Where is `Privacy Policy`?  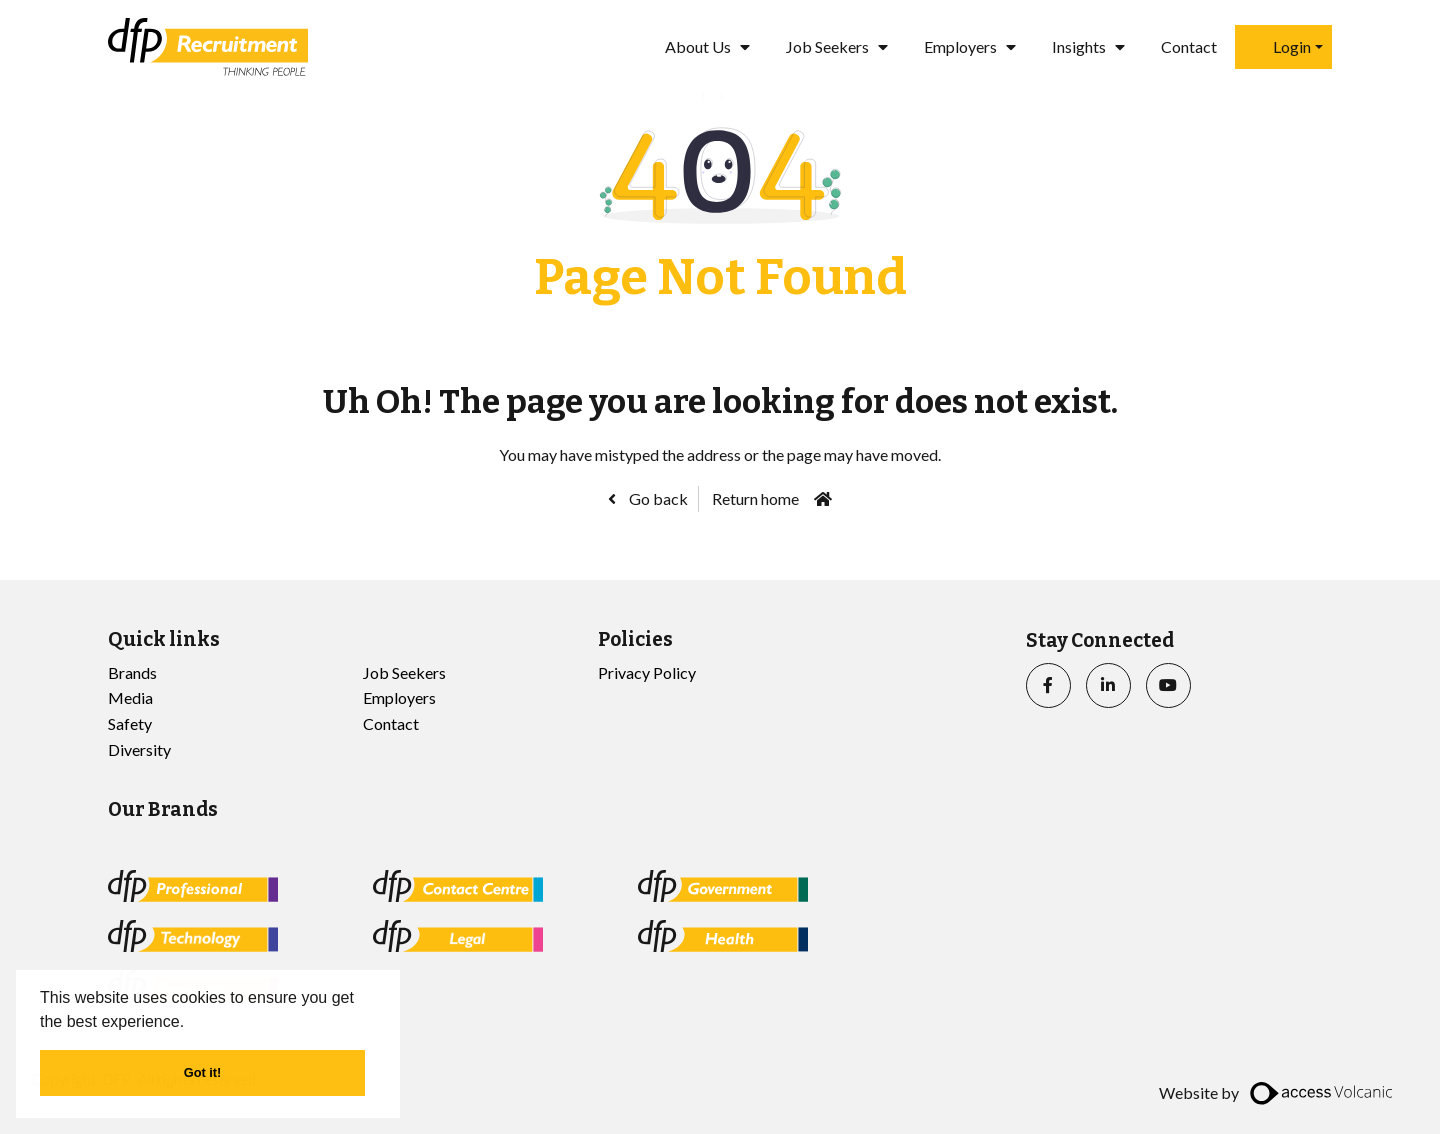
Privacy Policy is located at coordinates (647, 672).